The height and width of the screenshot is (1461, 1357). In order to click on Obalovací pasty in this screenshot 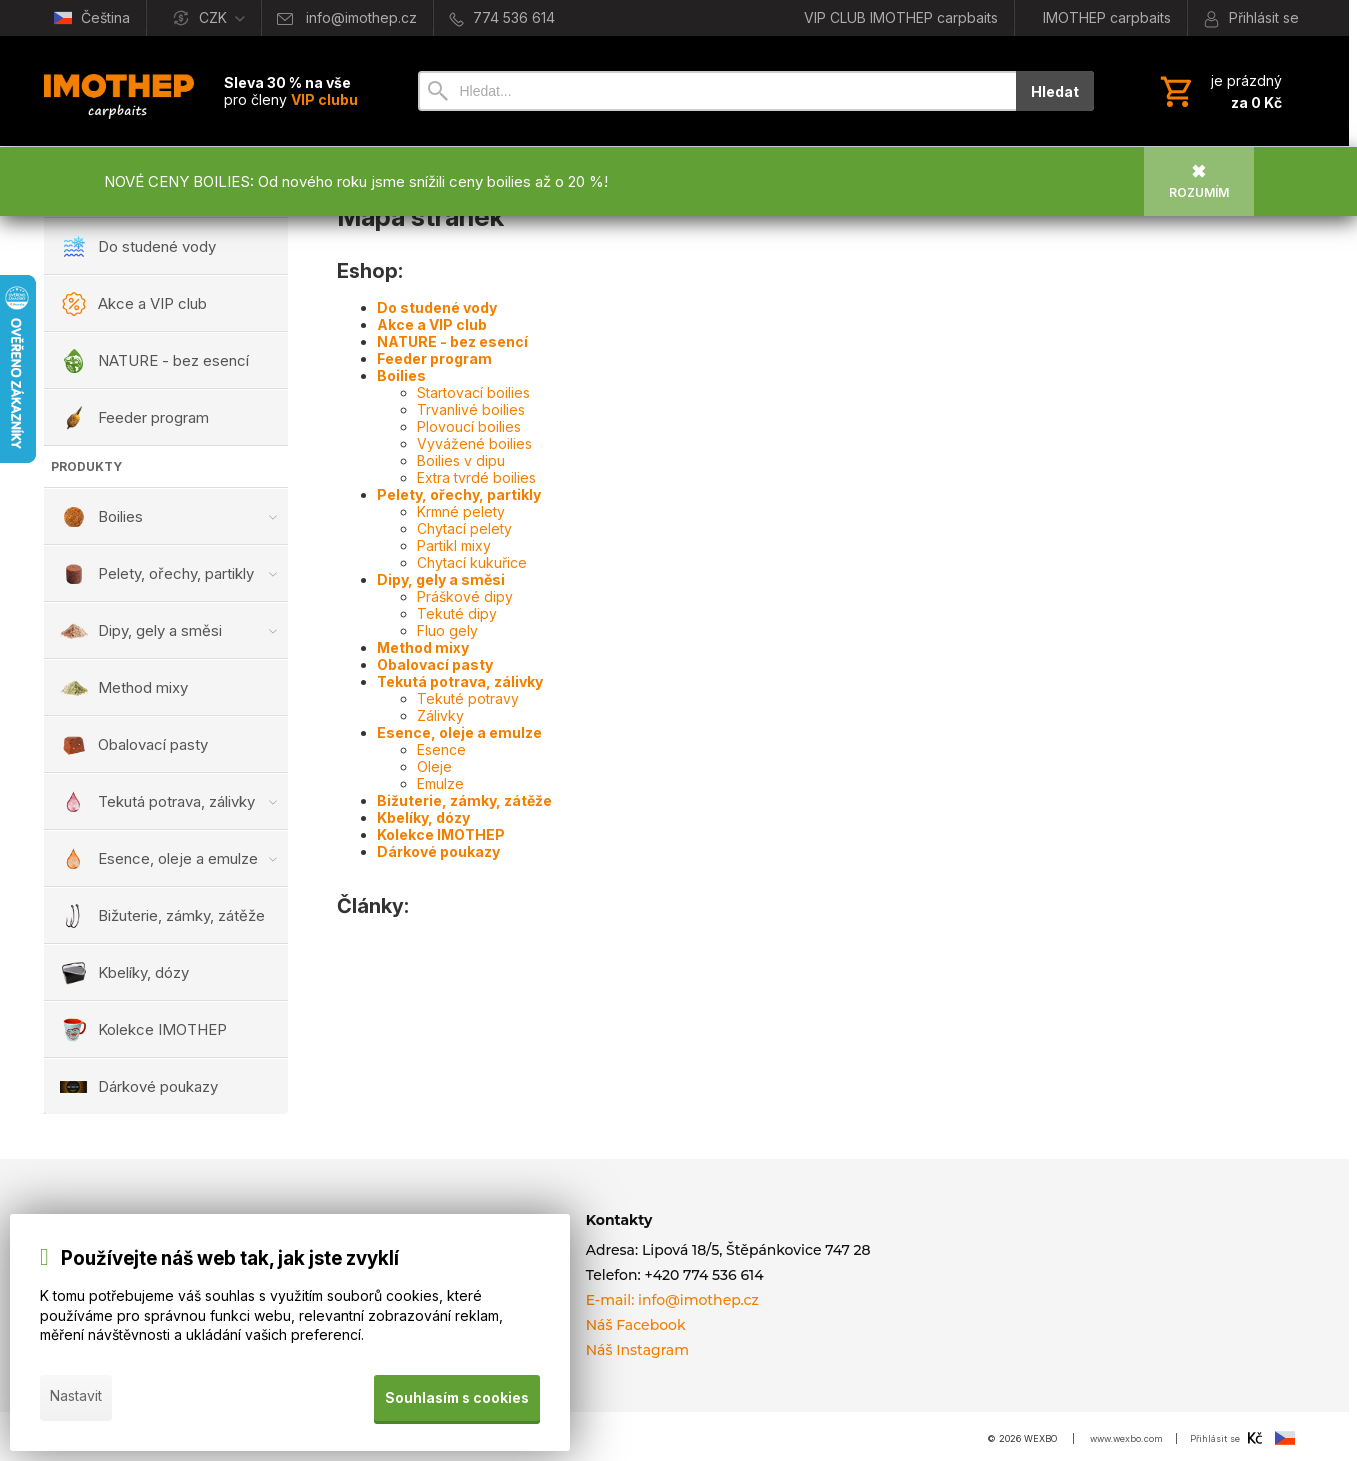, I will do `click(435, 664)`.